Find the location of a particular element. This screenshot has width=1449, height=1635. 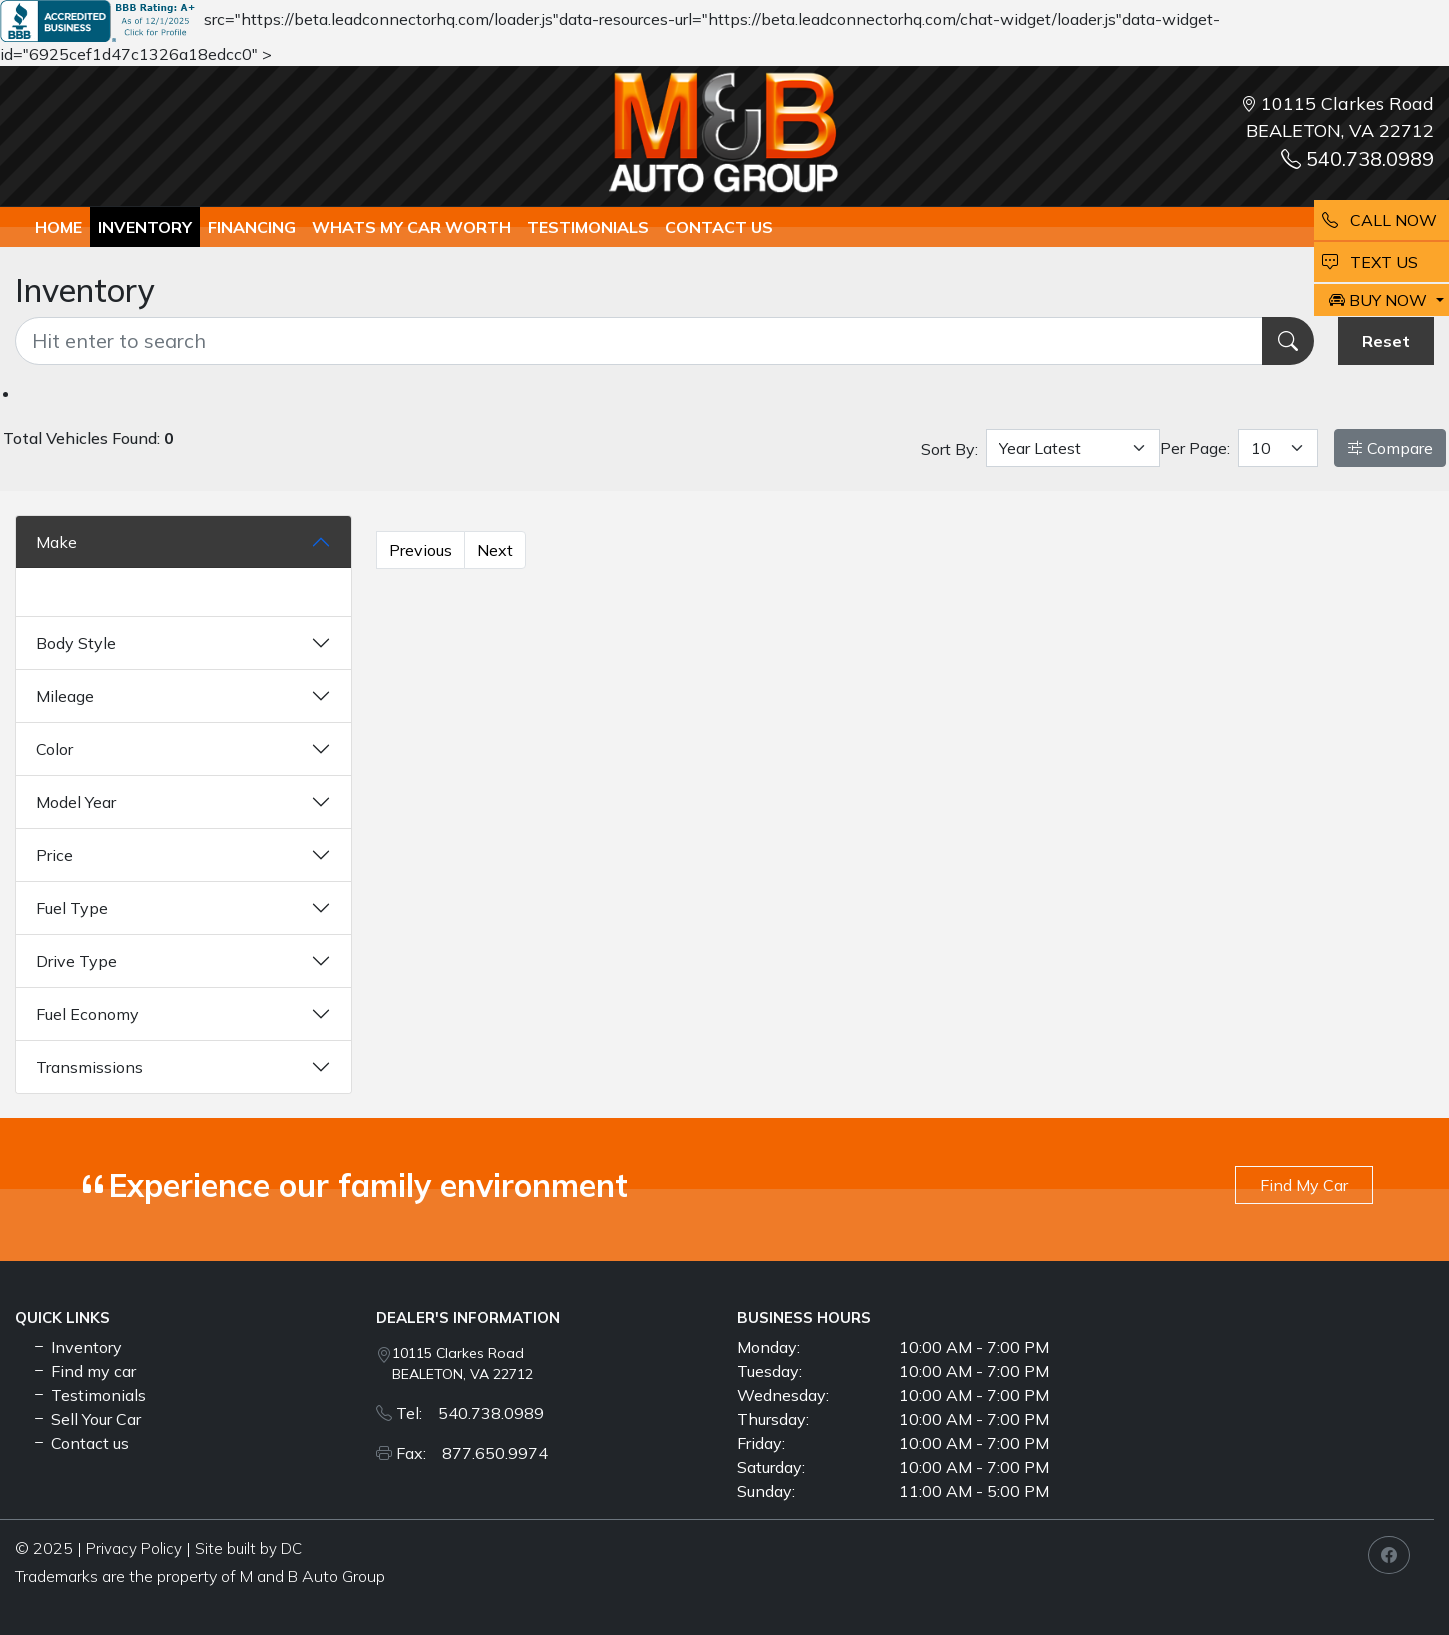

Fuel Economy is located at coordinates (87, 1014).